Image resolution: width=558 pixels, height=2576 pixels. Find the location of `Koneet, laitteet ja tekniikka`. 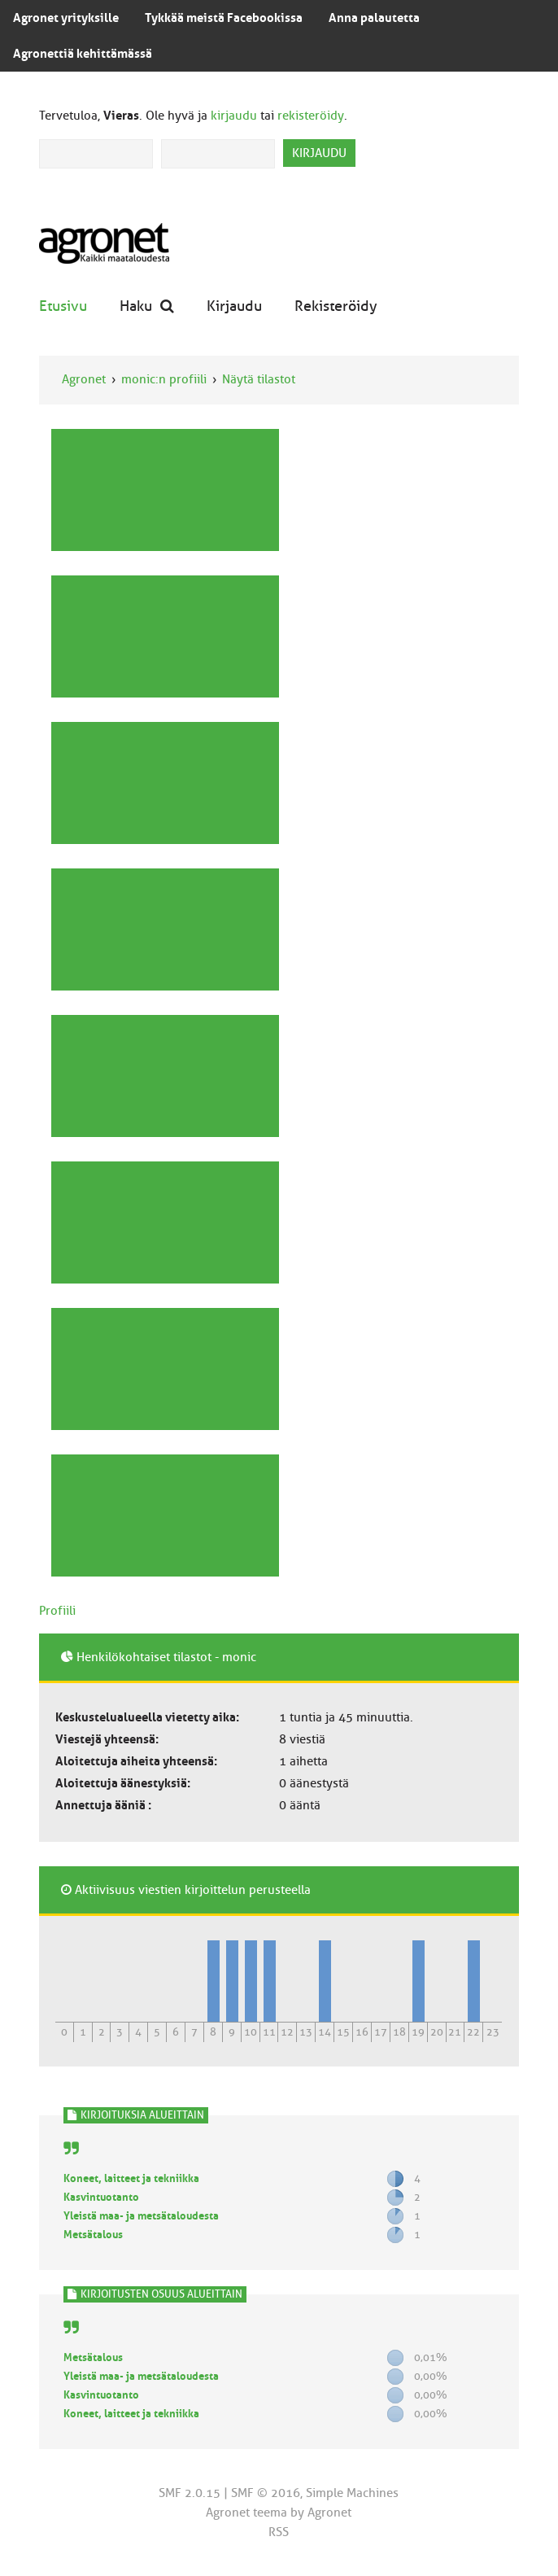

Koneet, laitteet ja tekniikka is located at coordinates (131, 2178).